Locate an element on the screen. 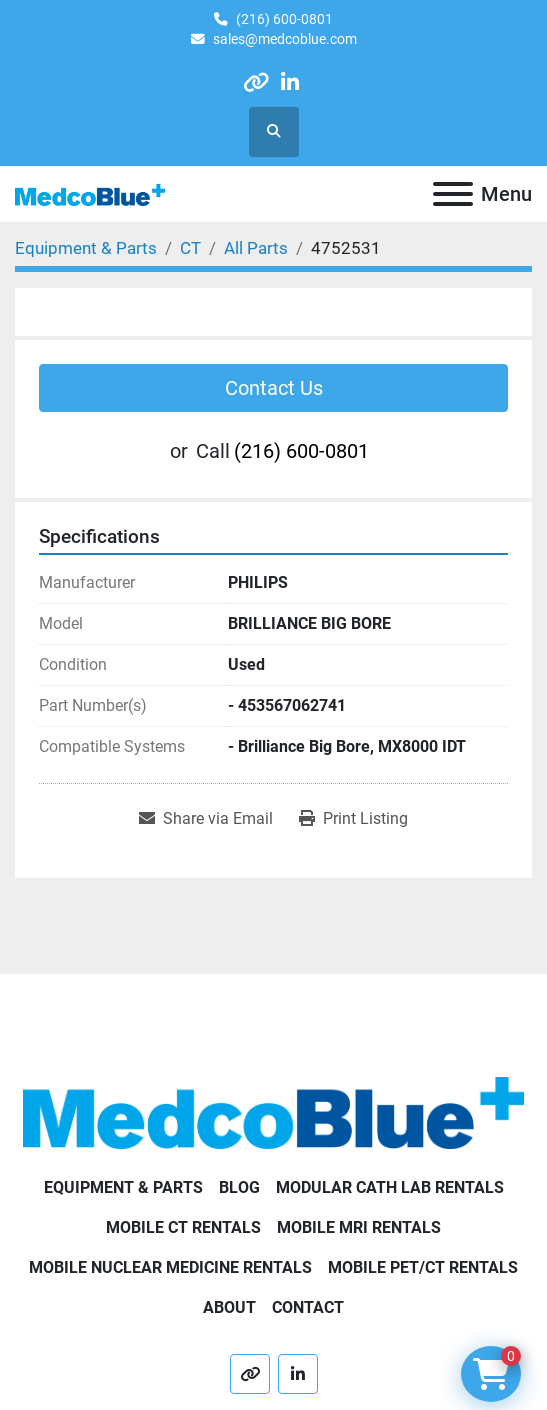 This screenshot has height=1410, width=547. Blog is located at coordinates (239, 1187).